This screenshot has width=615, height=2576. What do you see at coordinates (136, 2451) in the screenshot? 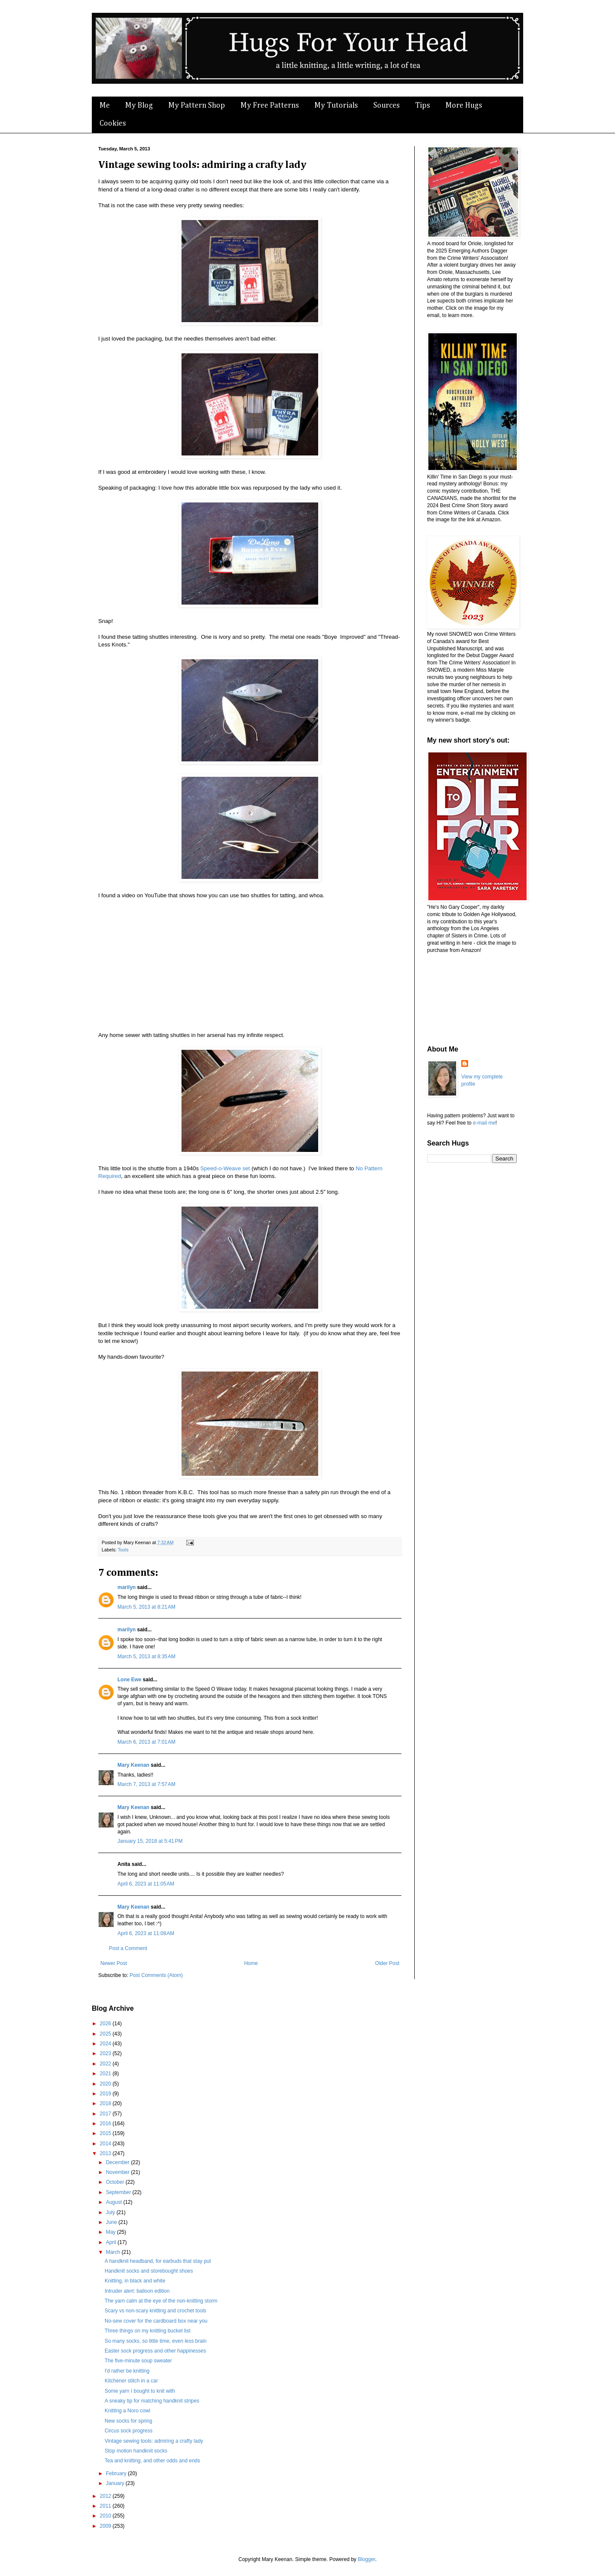
I see `Stop motion handknit socks` at bounding box center [136, 2451].